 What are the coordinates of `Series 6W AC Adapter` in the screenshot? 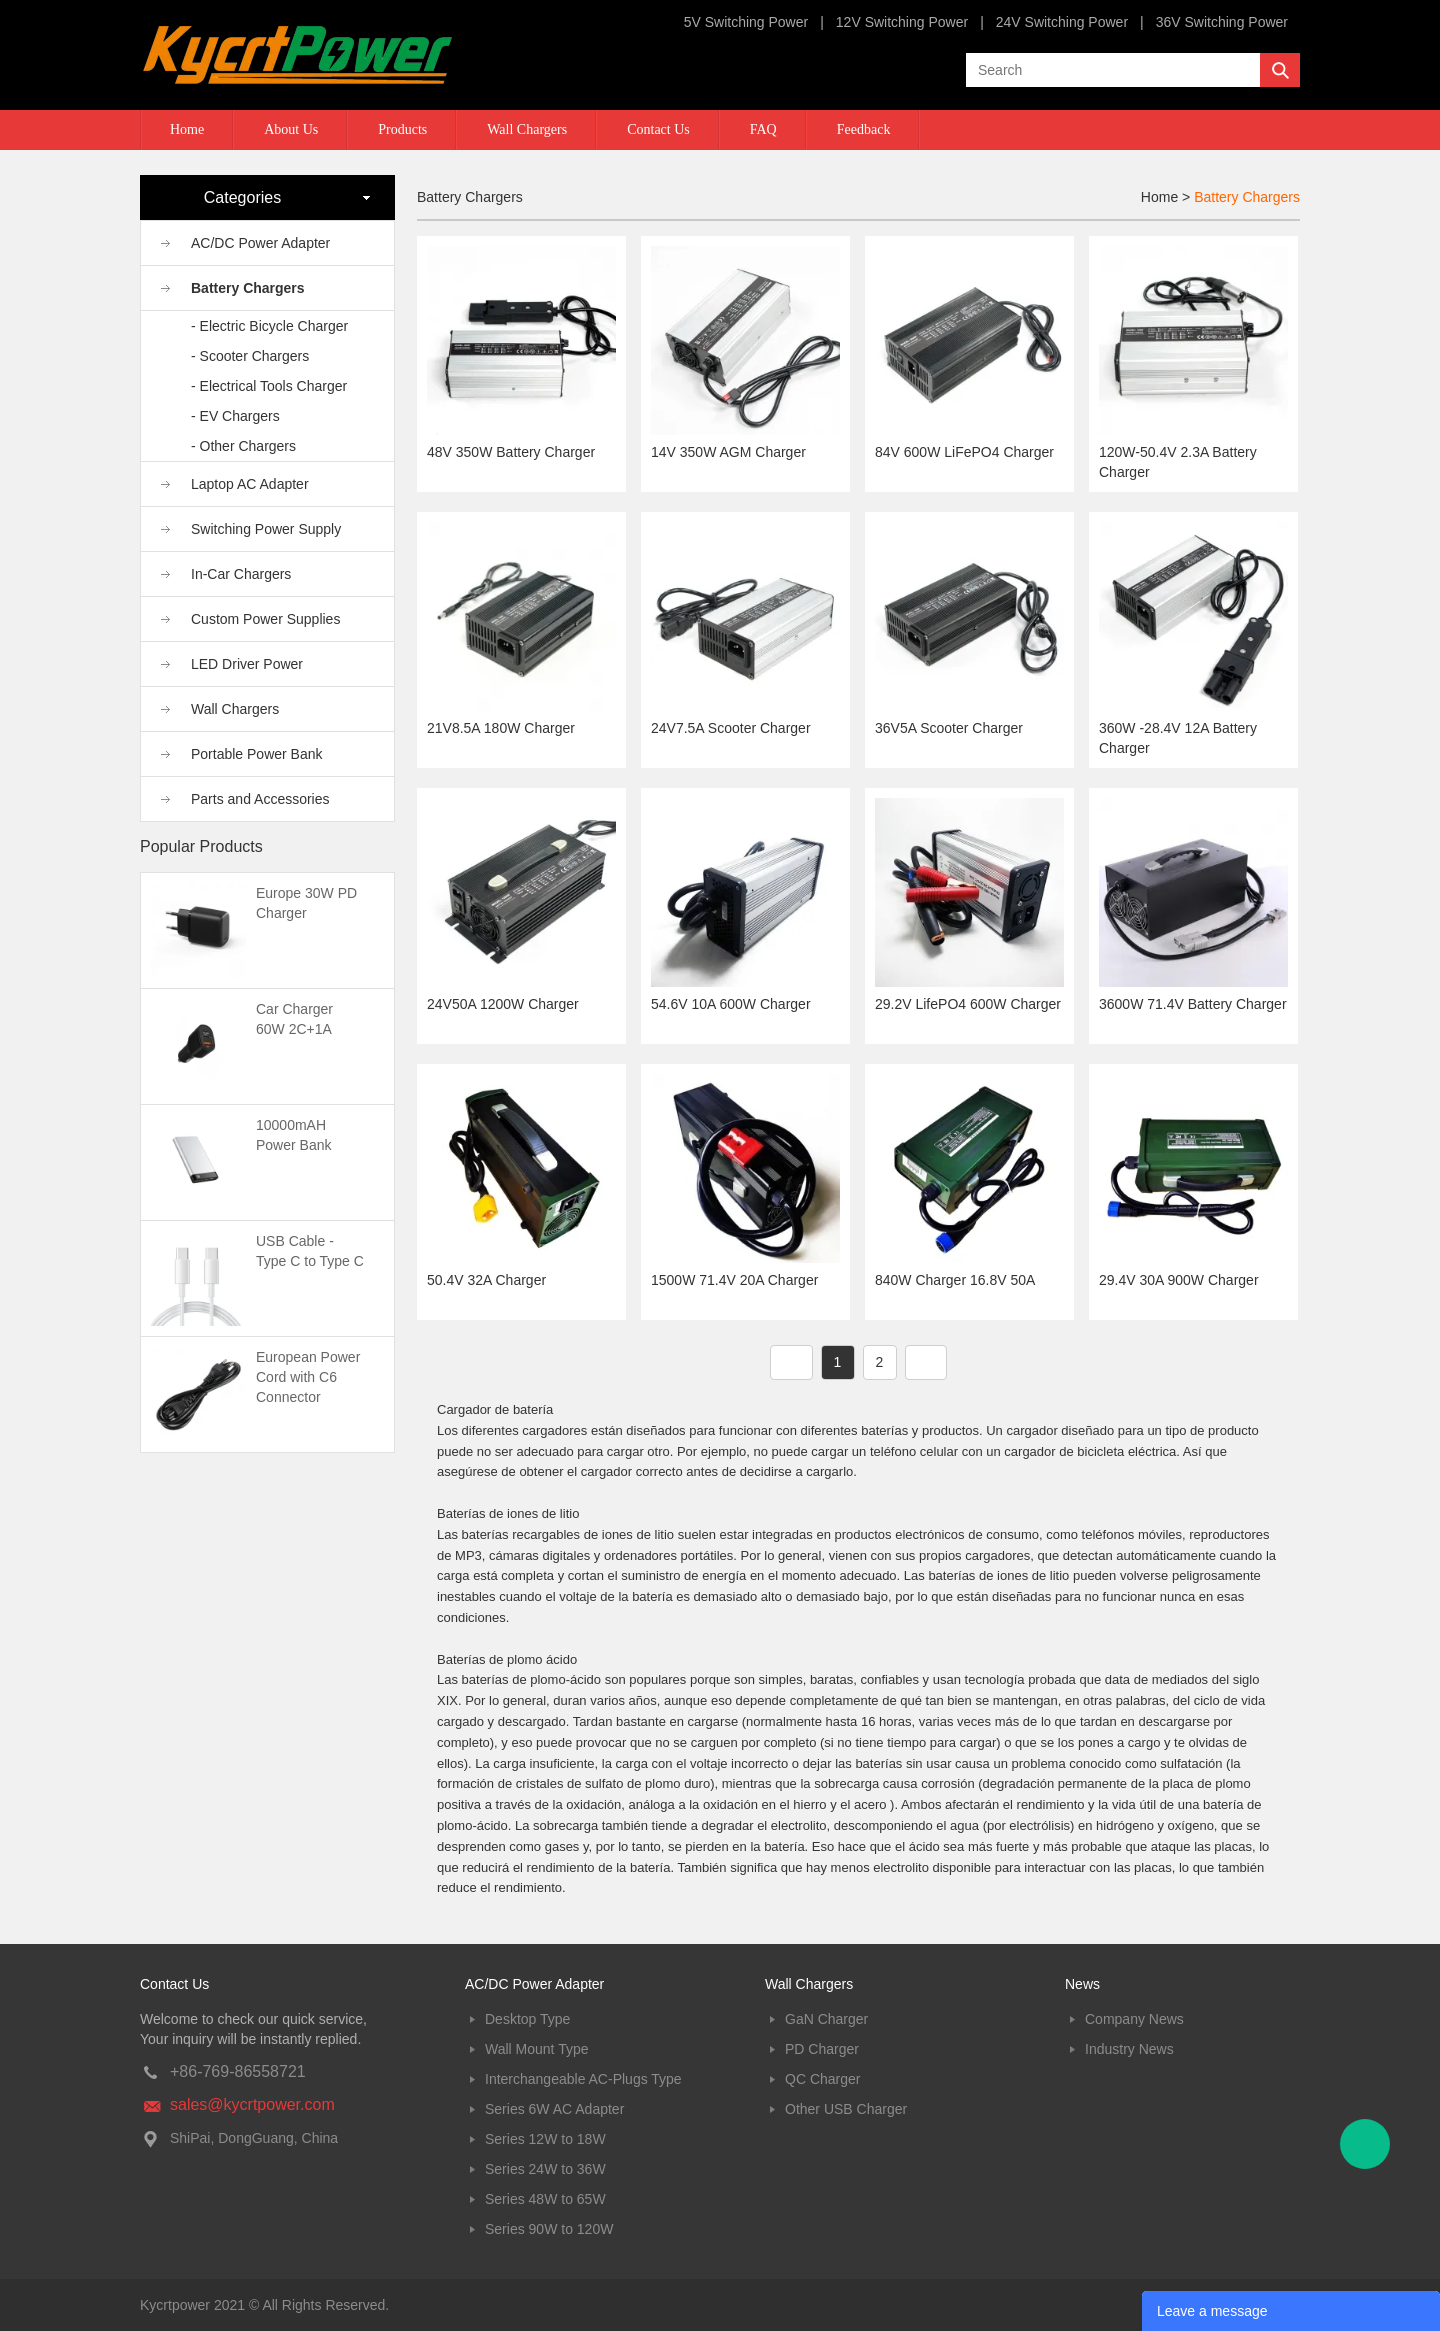 It's located at (554, 2109).